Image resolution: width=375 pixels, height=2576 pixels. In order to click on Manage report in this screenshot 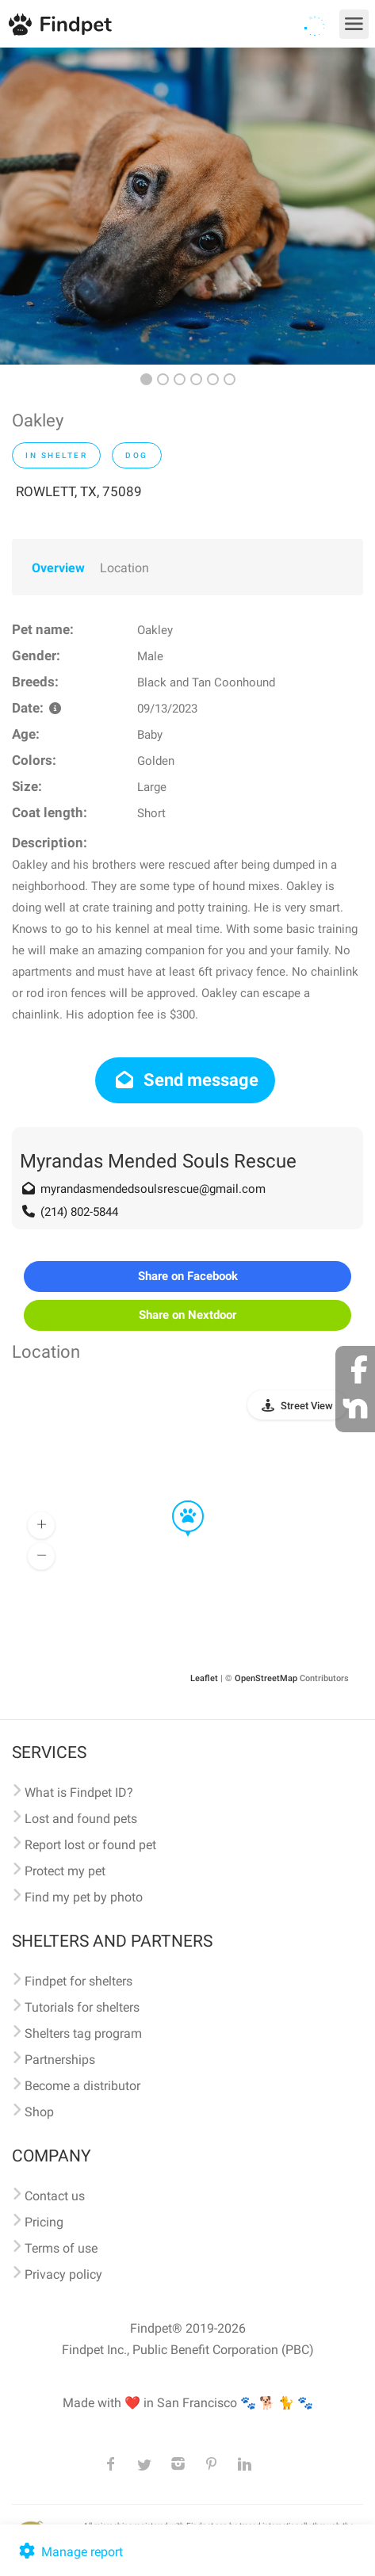, I will do `click(69, 2551)`.